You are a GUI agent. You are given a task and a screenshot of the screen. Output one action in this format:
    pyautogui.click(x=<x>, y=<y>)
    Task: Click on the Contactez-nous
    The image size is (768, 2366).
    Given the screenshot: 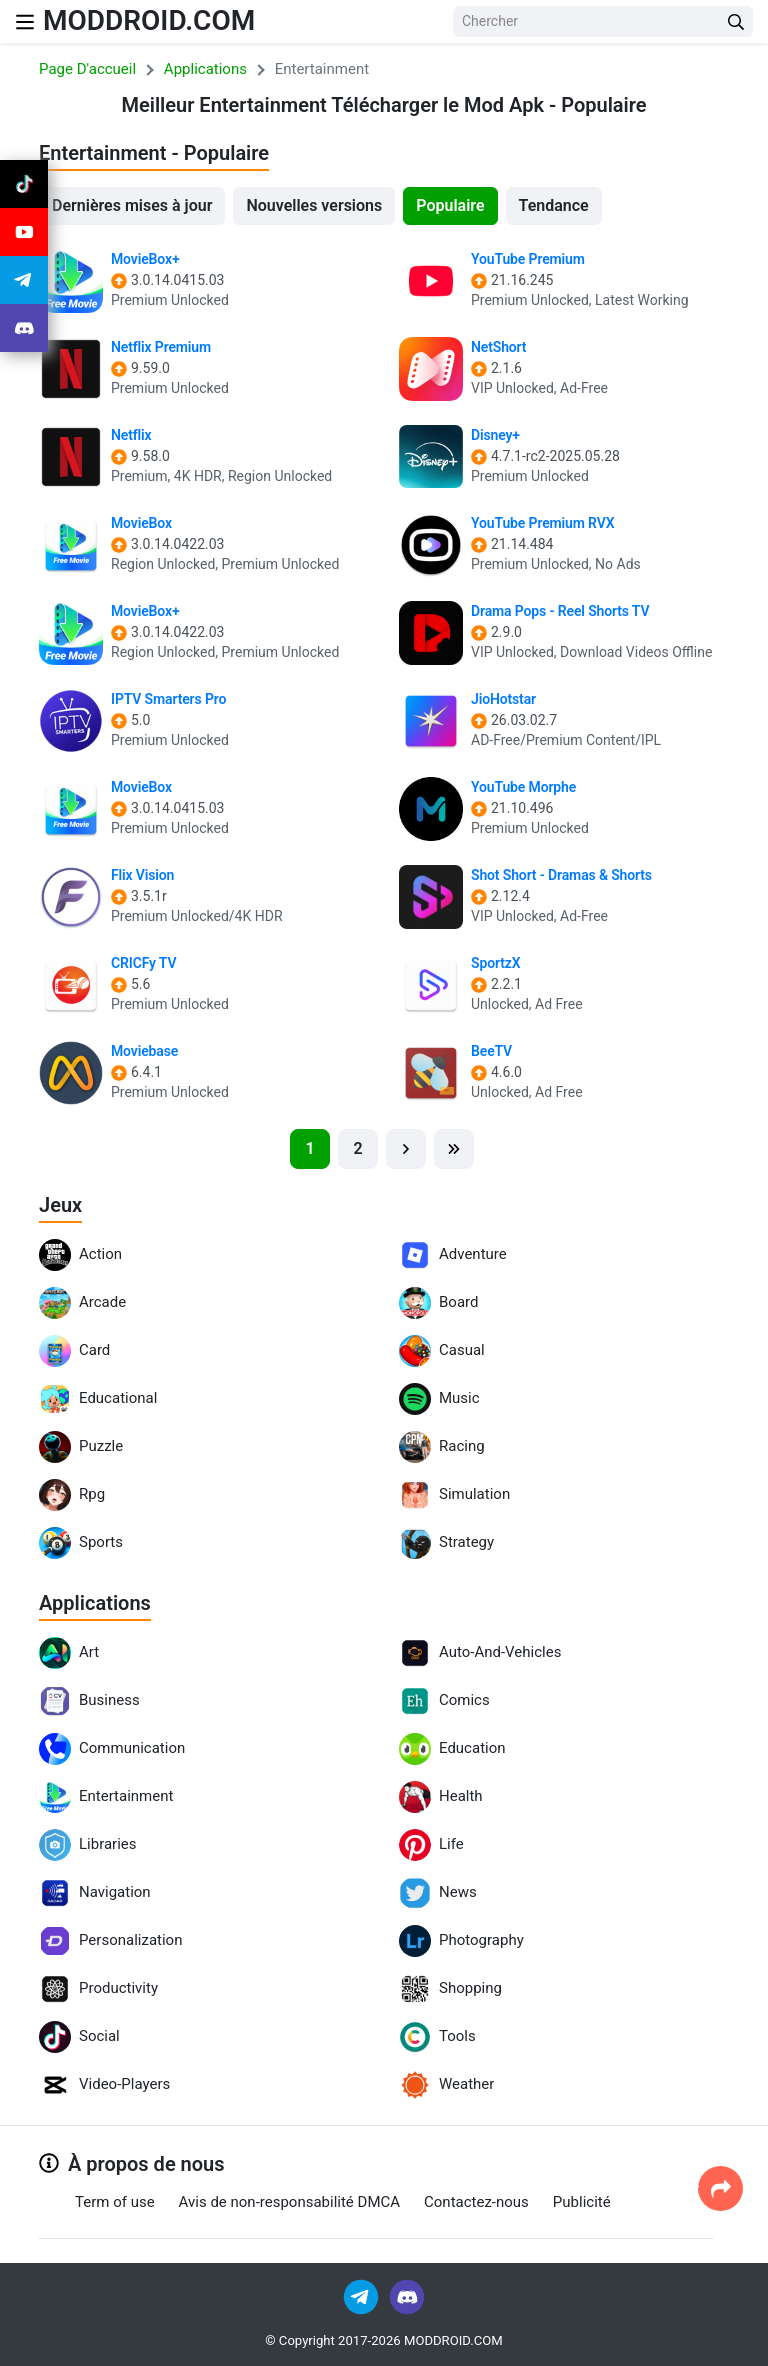 What is the action you would take?
    pyautogui.click(x=476, y=2202)
    